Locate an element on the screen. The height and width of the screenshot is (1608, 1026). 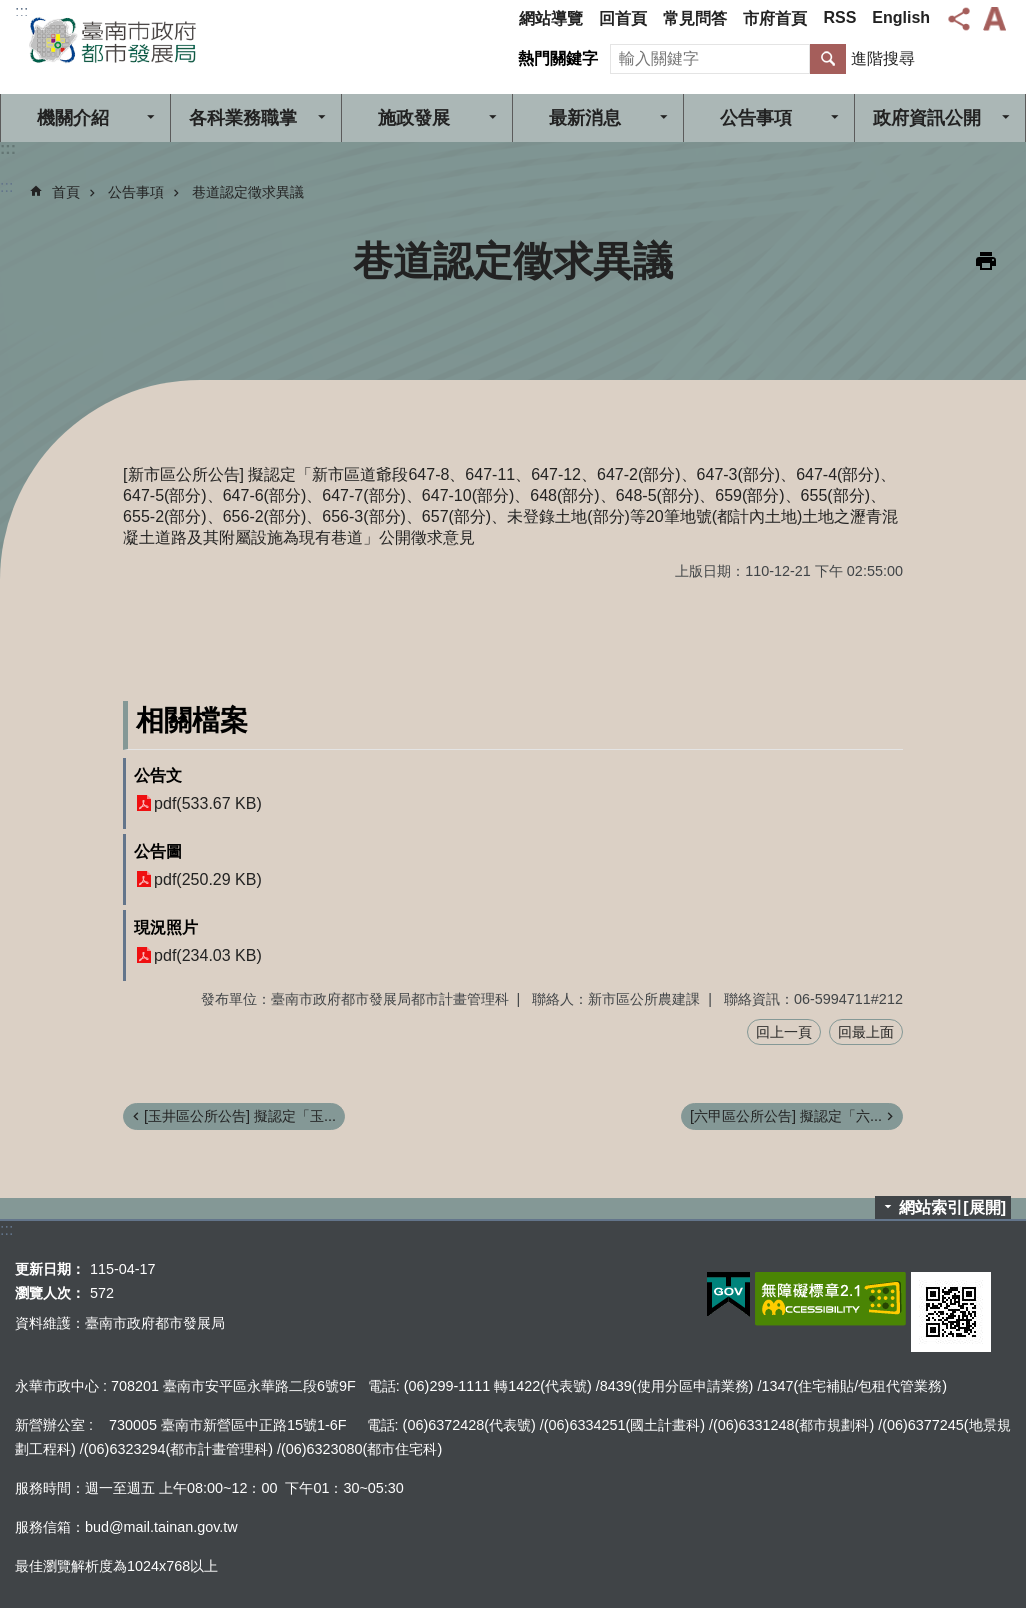
pdf(234.03 KB) is located at coordinates (208, 955).